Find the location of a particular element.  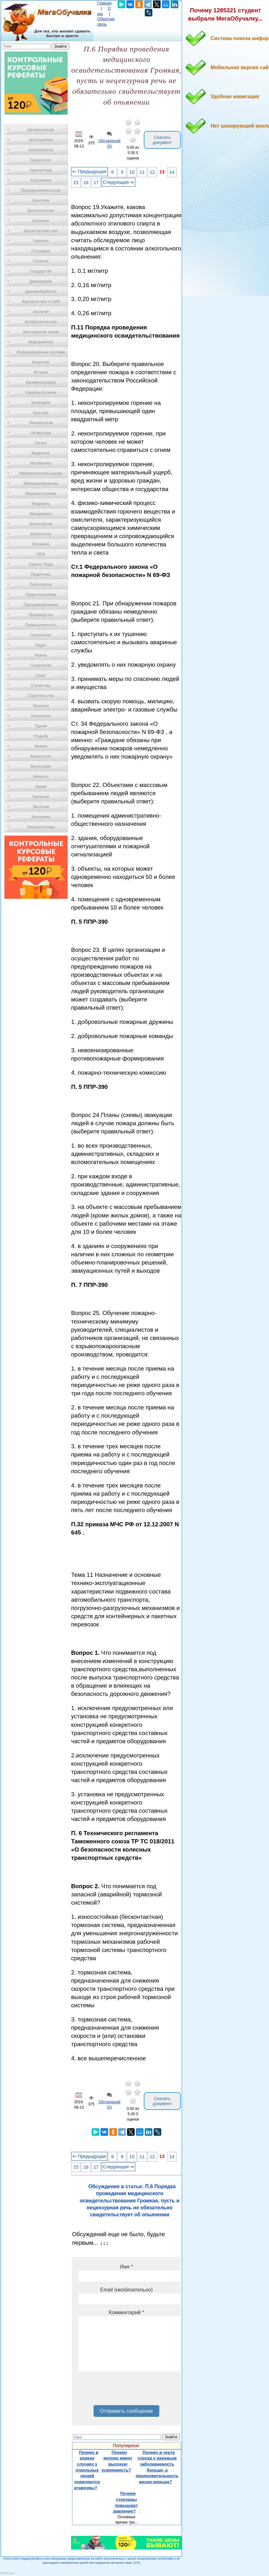

Email (необязательно) is located at coordinates (126, 2289).